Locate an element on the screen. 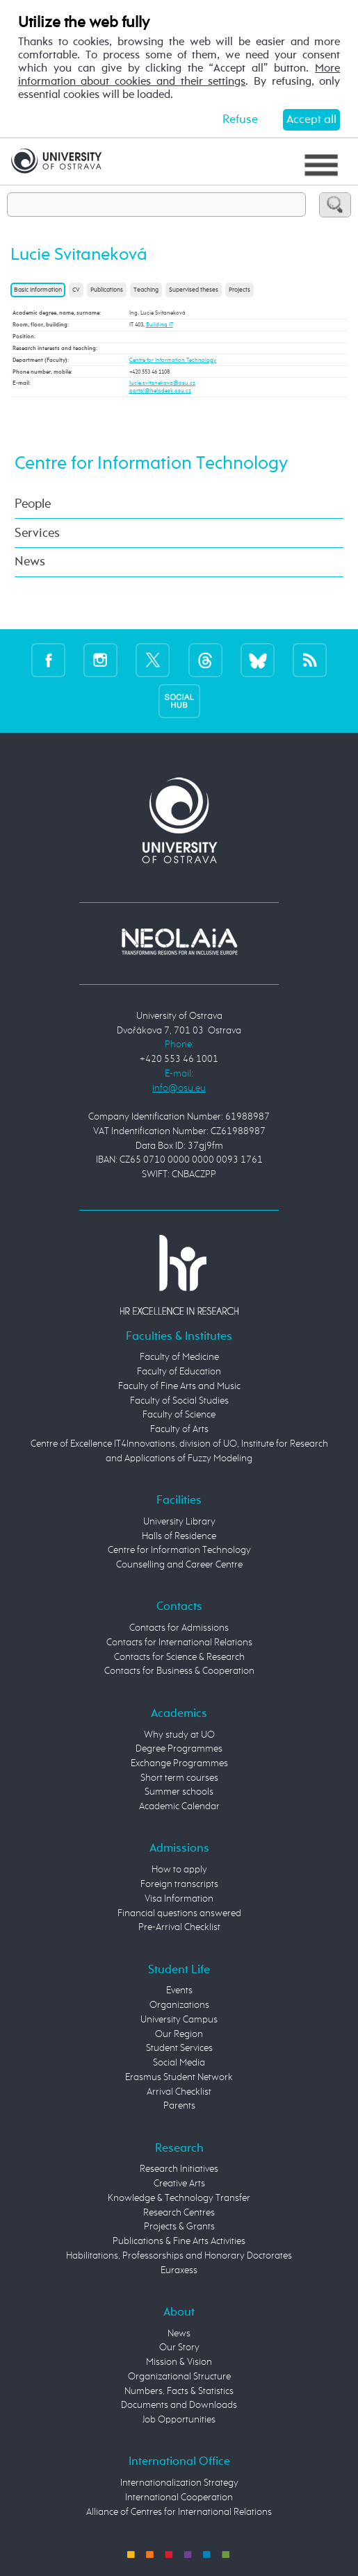  Job Opportunities is located at coordinates (179, 2420).